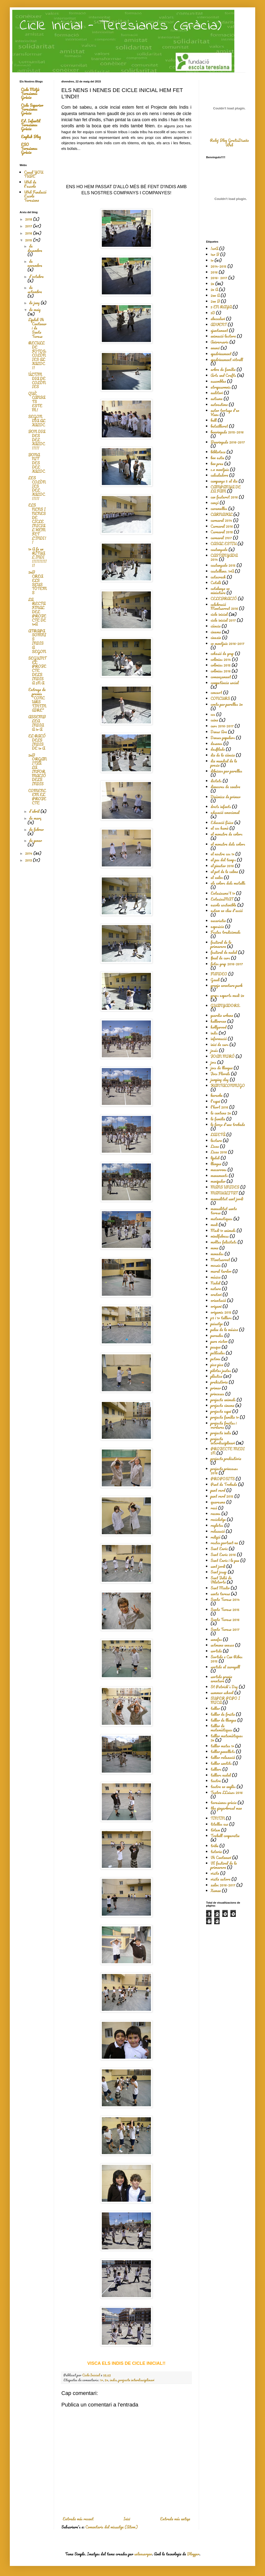 The width and height of the screenshot is (265, 2576). I want to click on d’abril, so click(34, 811).